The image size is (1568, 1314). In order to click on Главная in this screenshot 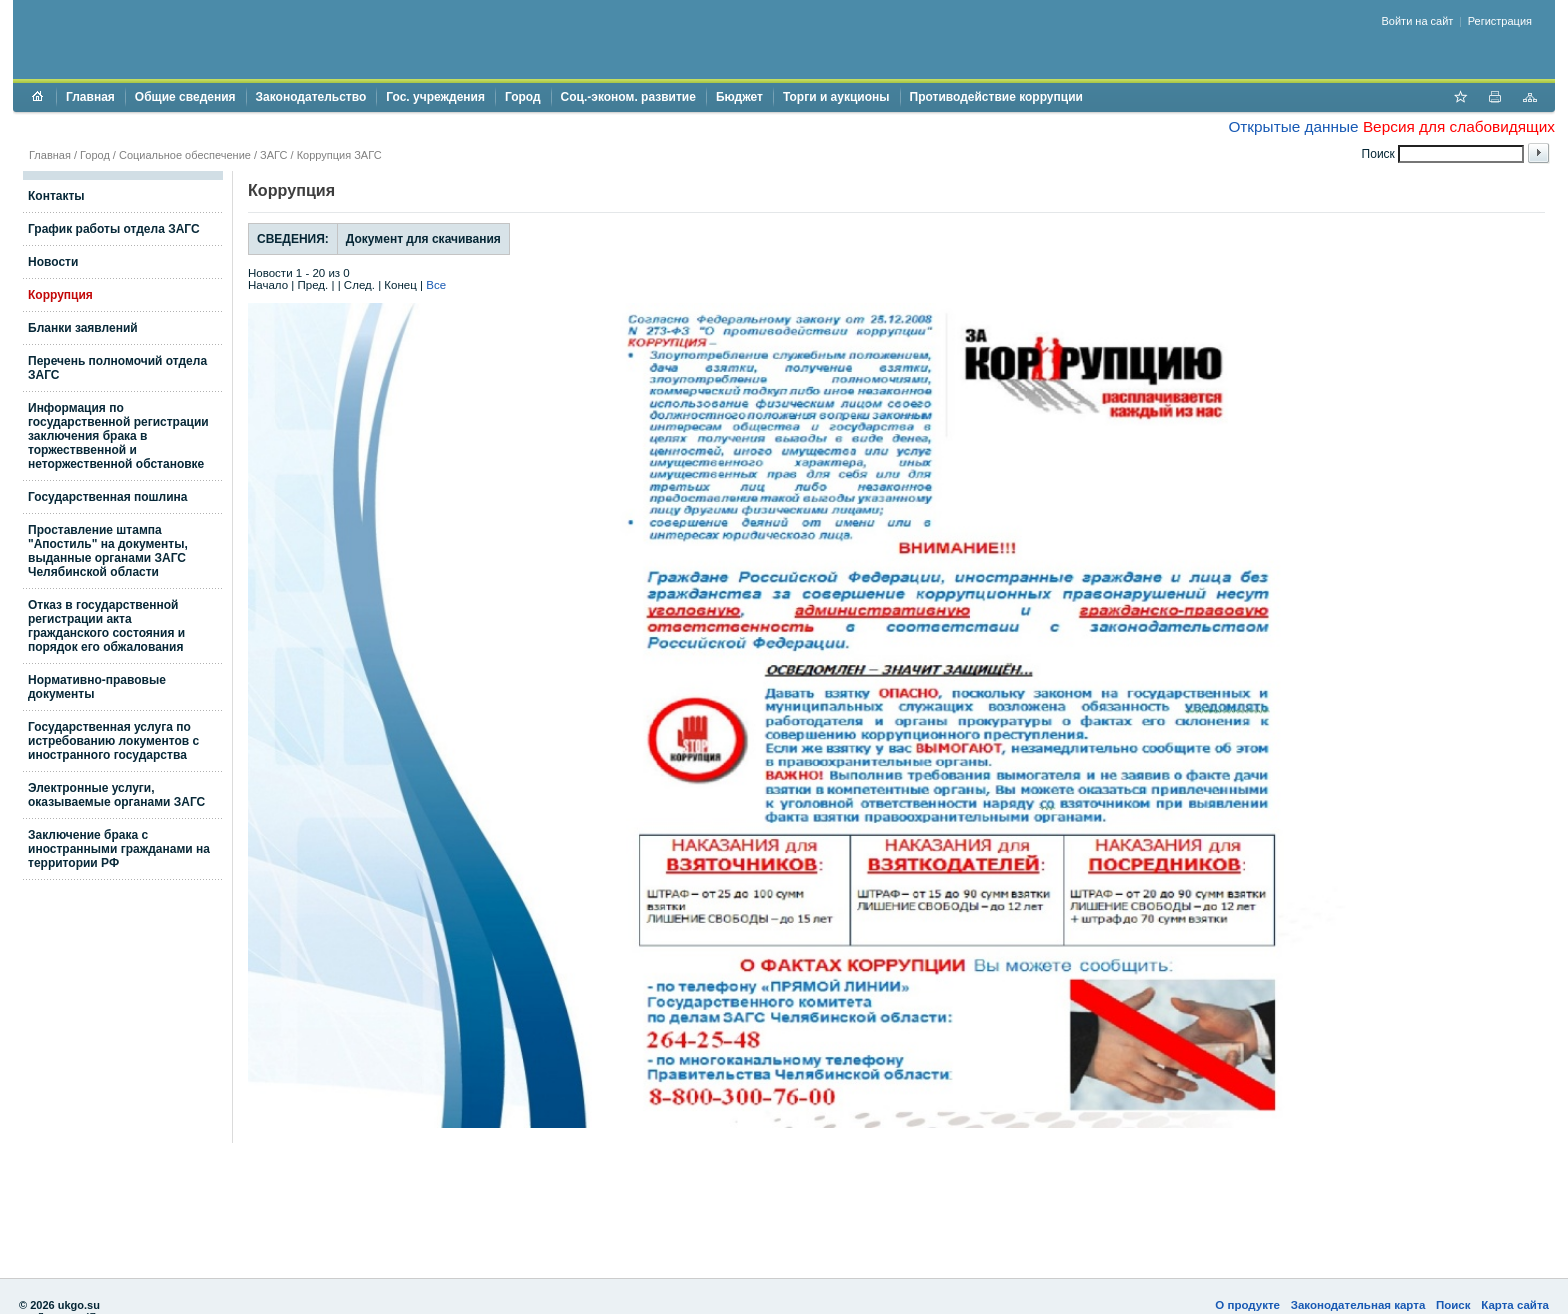, I will do `click(90, 97)`.